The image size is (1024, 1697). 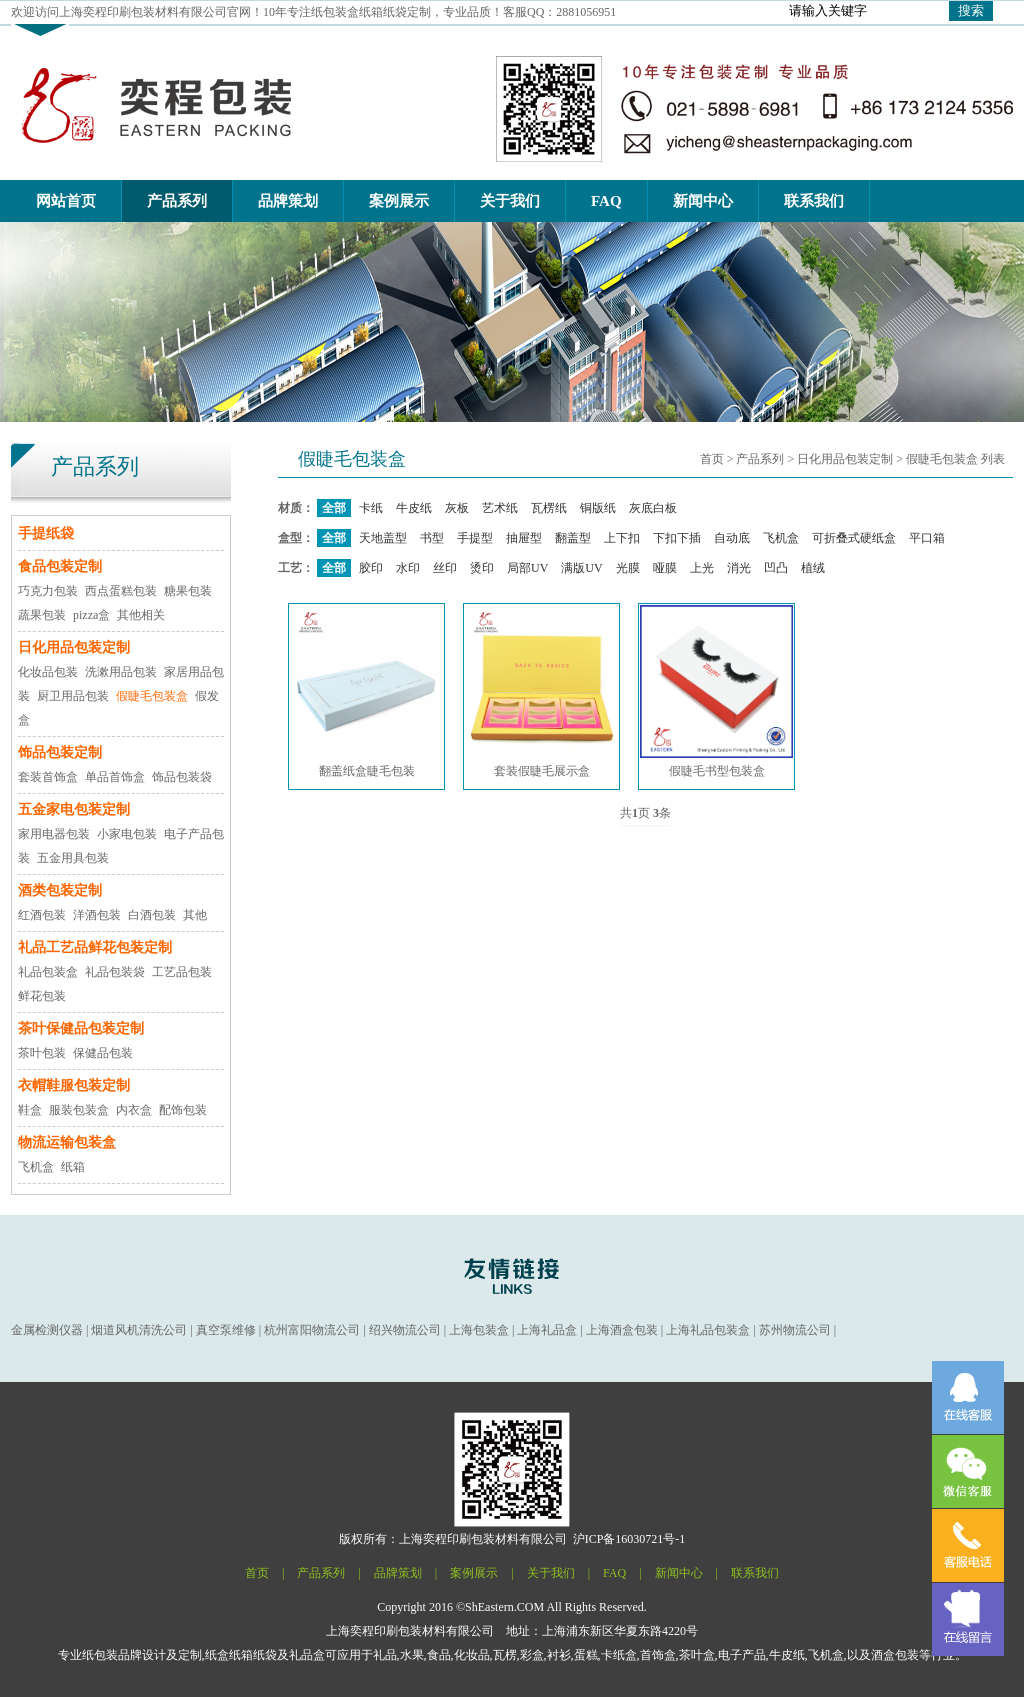 What do you see at coordinates (48, 591) in the screenshot?
I see `巧克力包装` at bounding box center [48, 591].